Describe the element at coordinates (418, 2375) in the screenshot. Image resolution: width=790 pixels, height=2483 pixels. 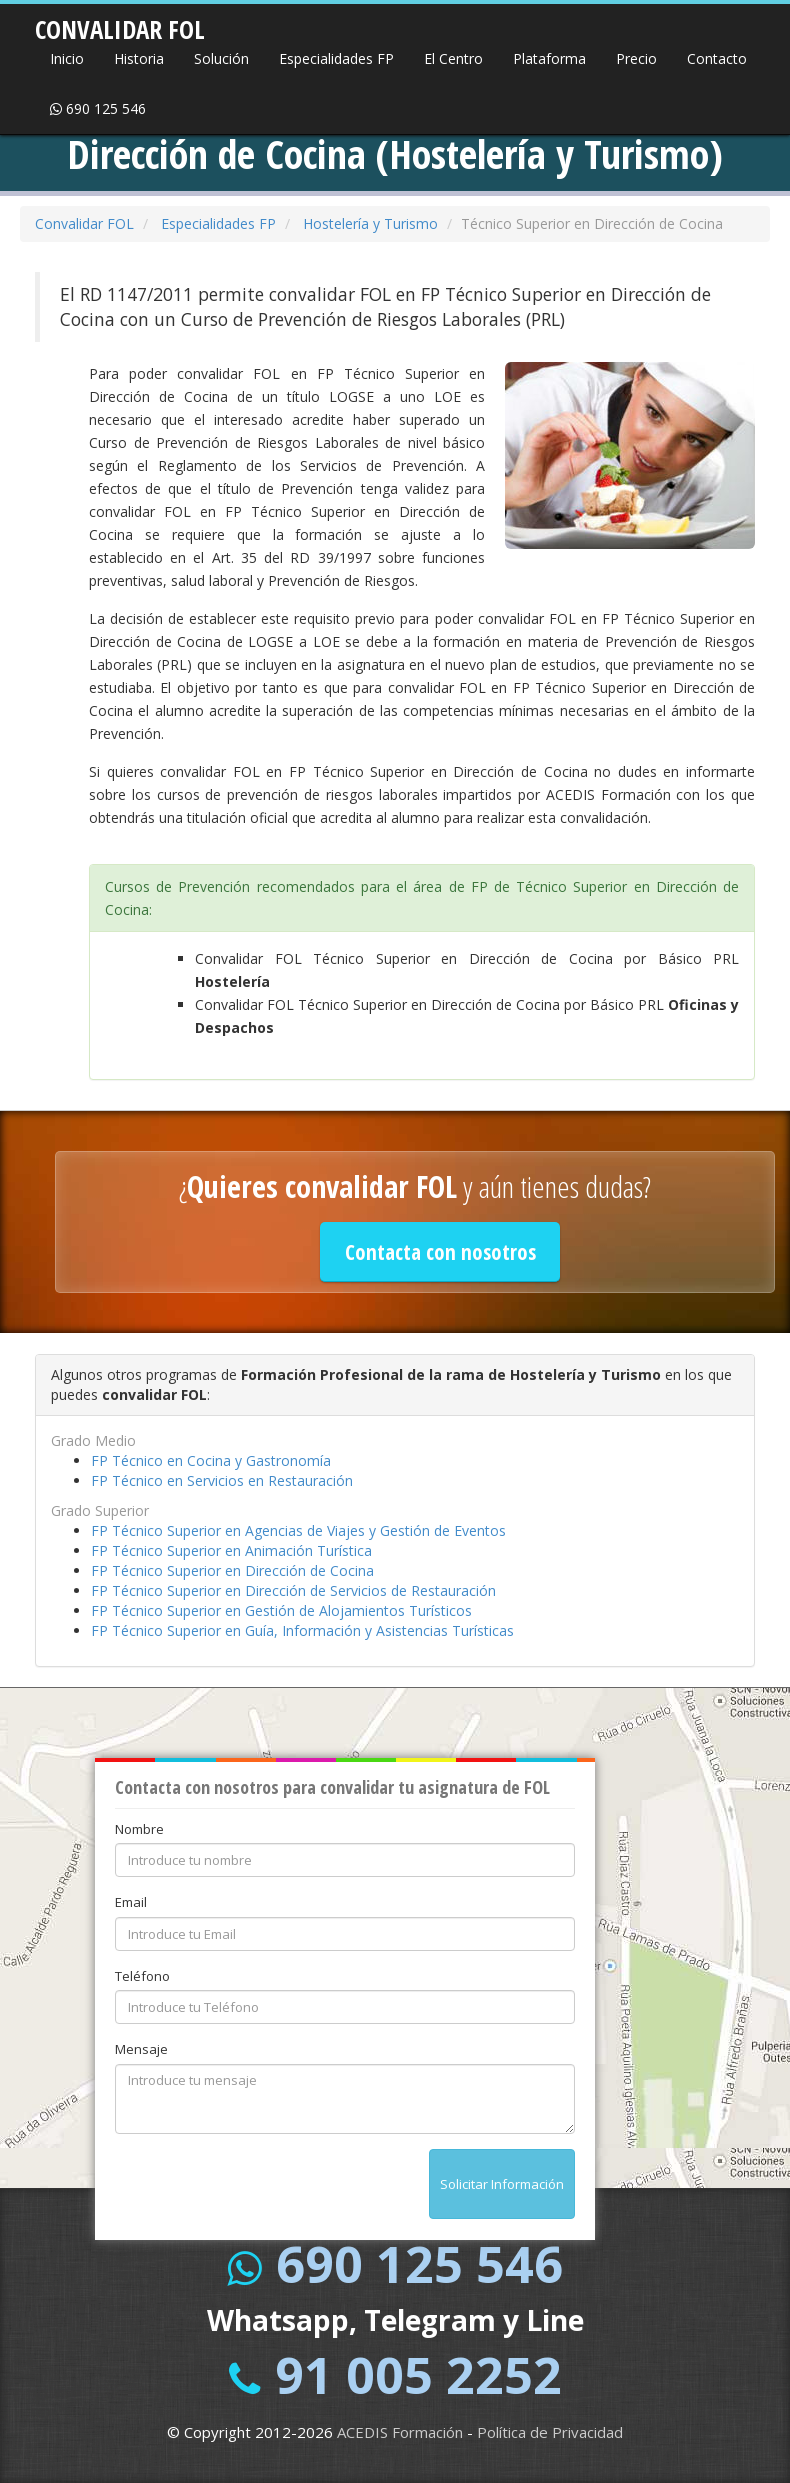
I see `91 005 2252` at that location.